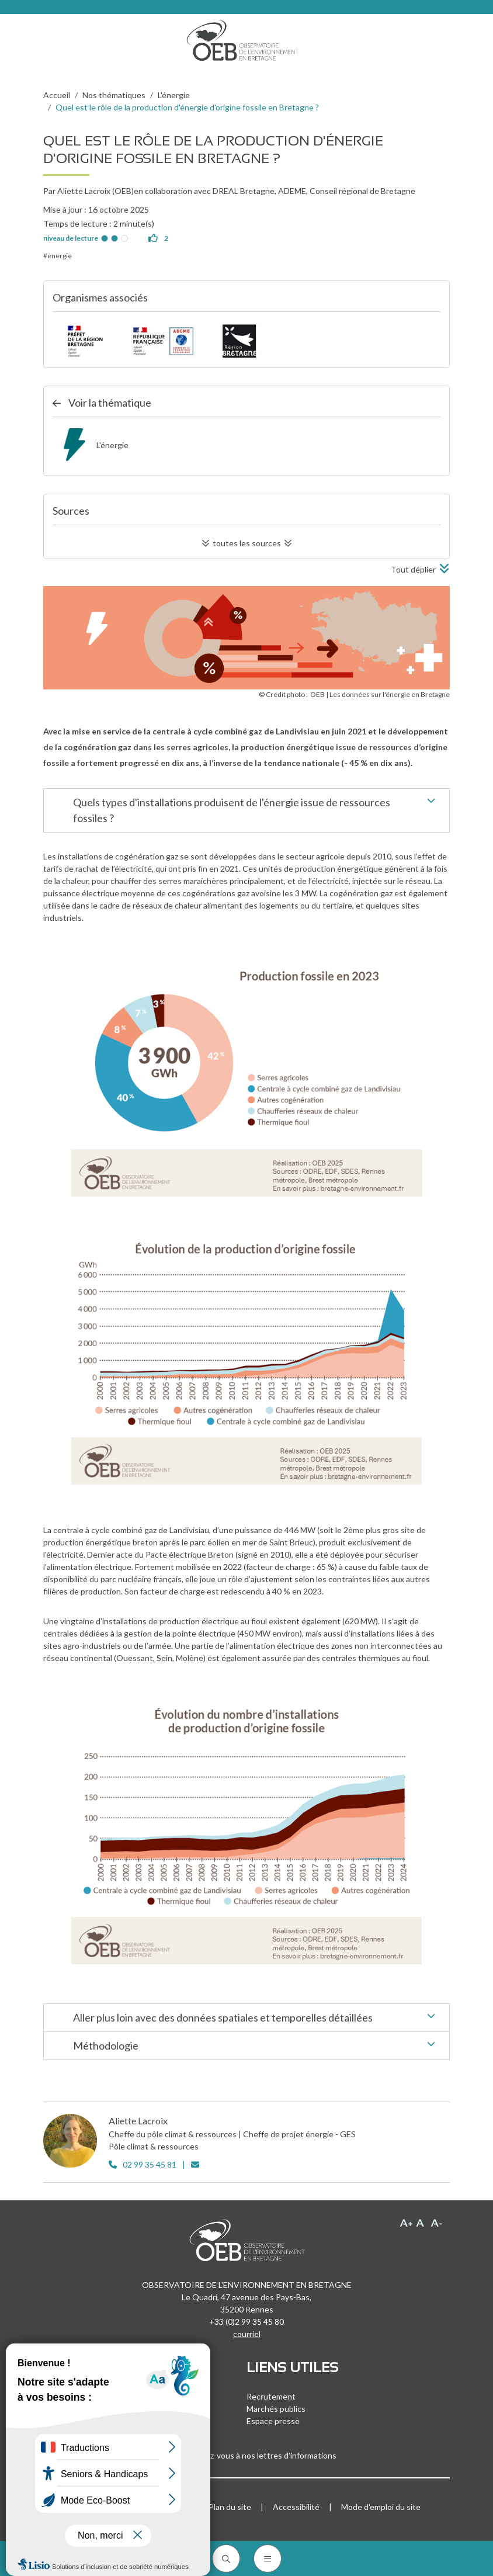  I want to click on toutes les sources [button], so click(247, 543).